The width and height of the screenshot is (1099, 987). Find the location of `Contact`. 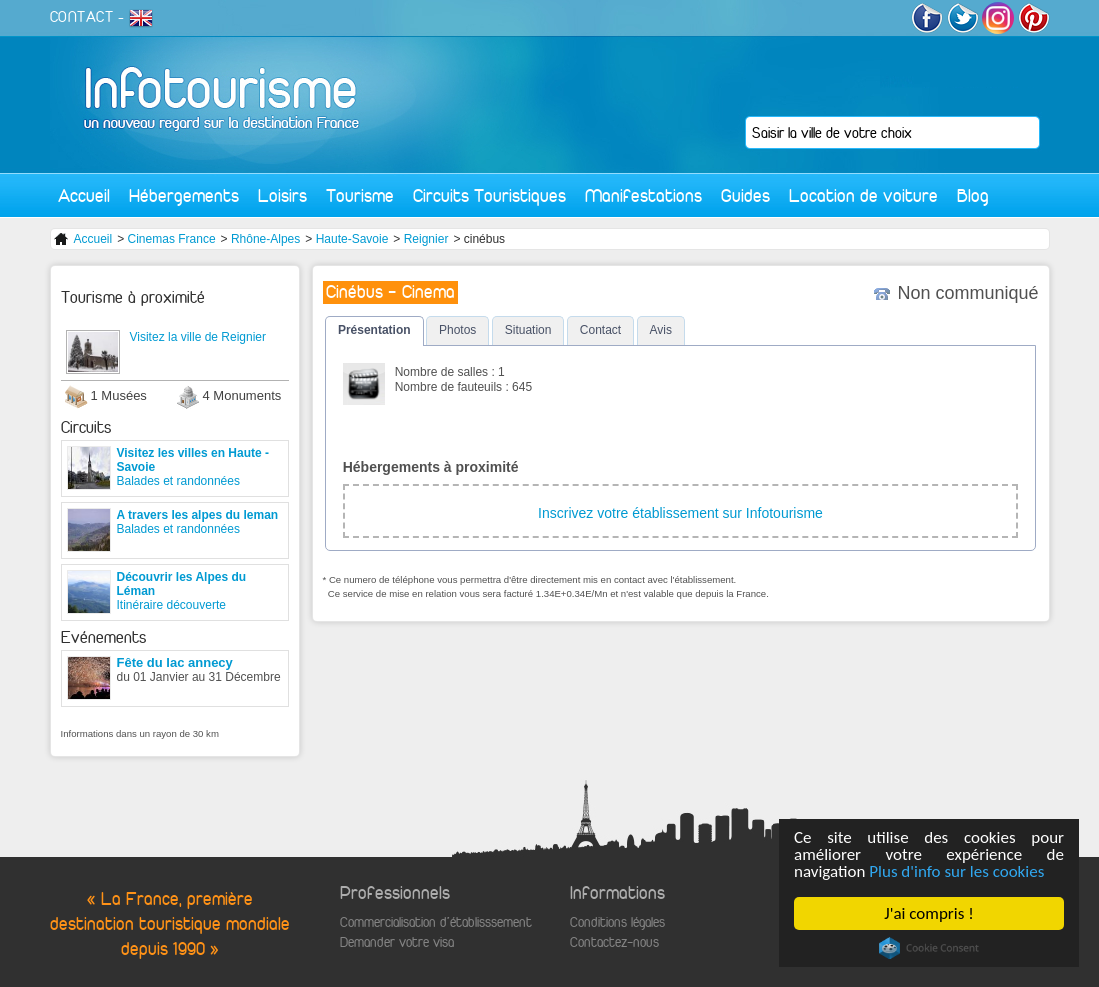

Contact is located at coordinates (600, 330).